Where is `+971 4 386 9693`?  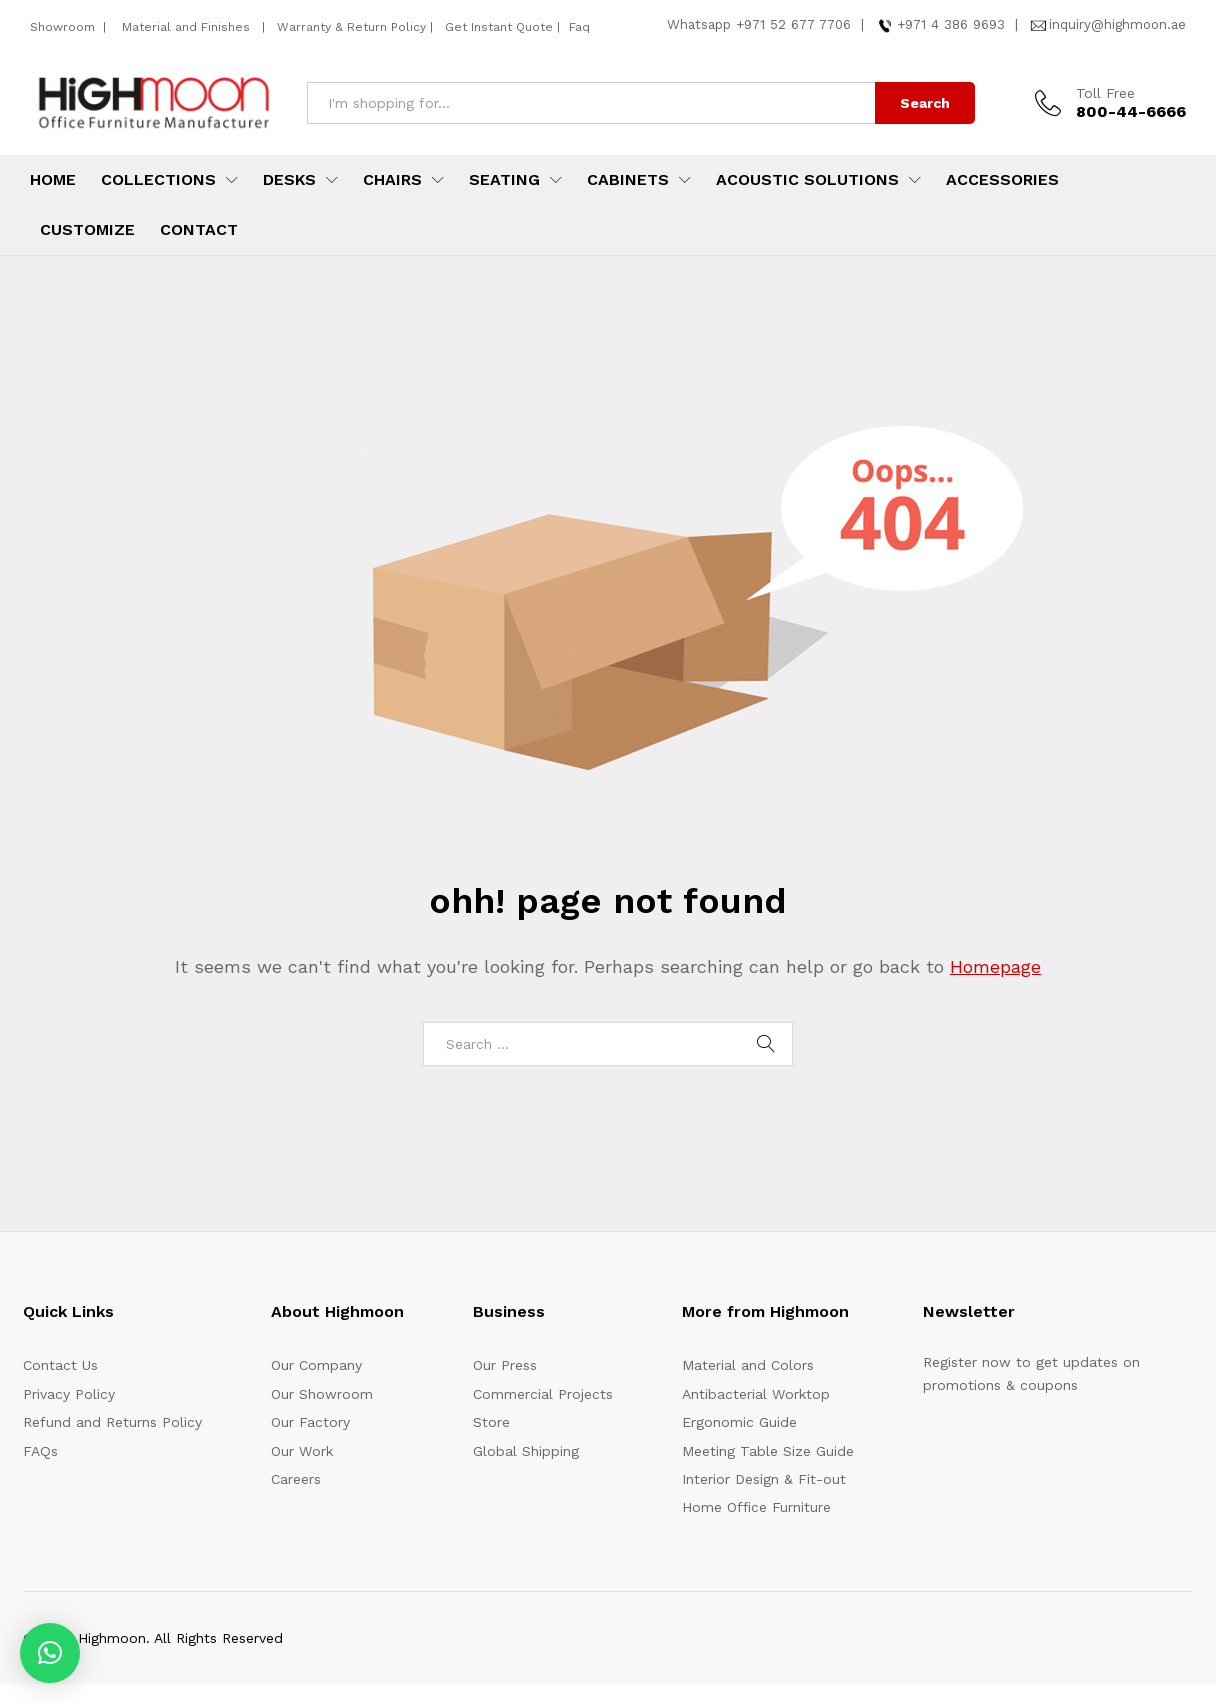
+971 4 386 9693 is located at coordinates (951, 24).